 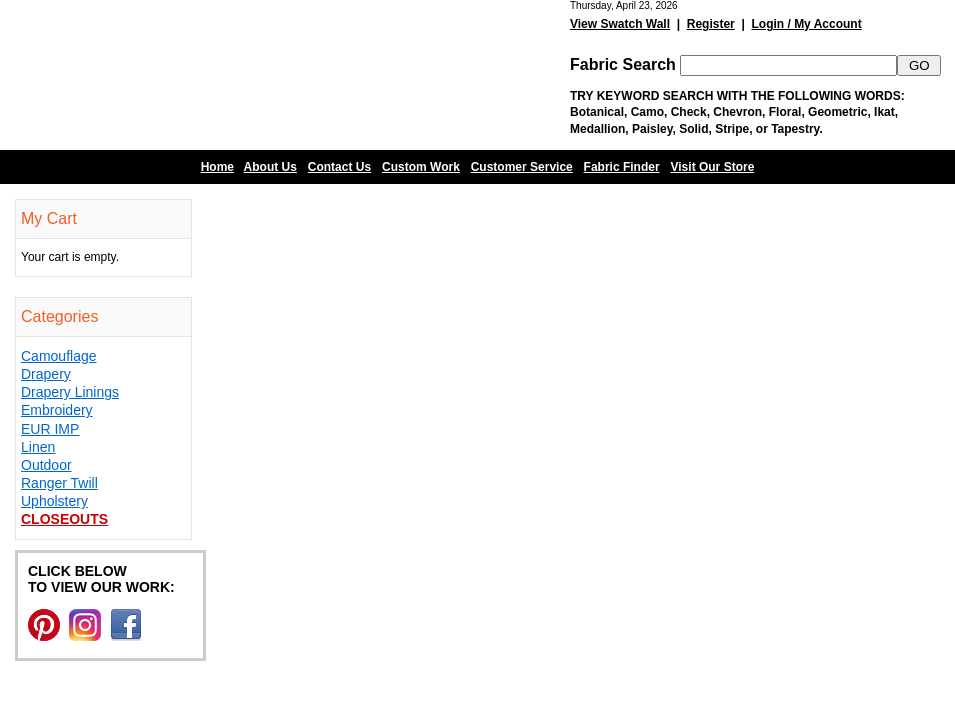 What do you see at coordinates (421, 167) in the screenshot?
I see `Custom Work` at bounding box center [421, 167].